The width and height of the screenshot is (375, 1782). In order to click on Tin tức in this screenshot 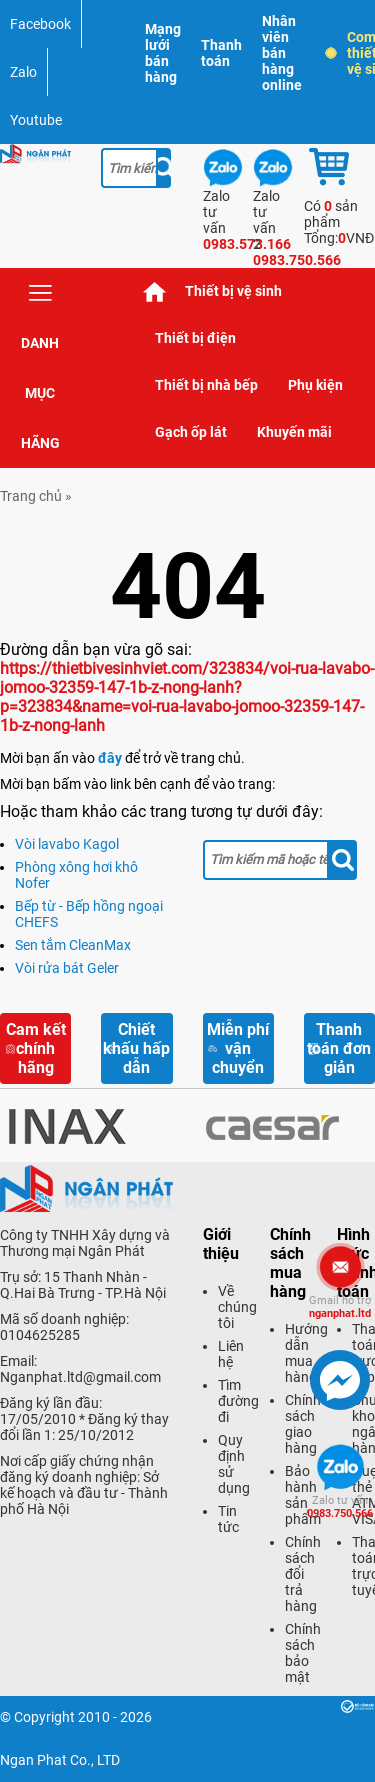, I will do `click(228, 1519)`.